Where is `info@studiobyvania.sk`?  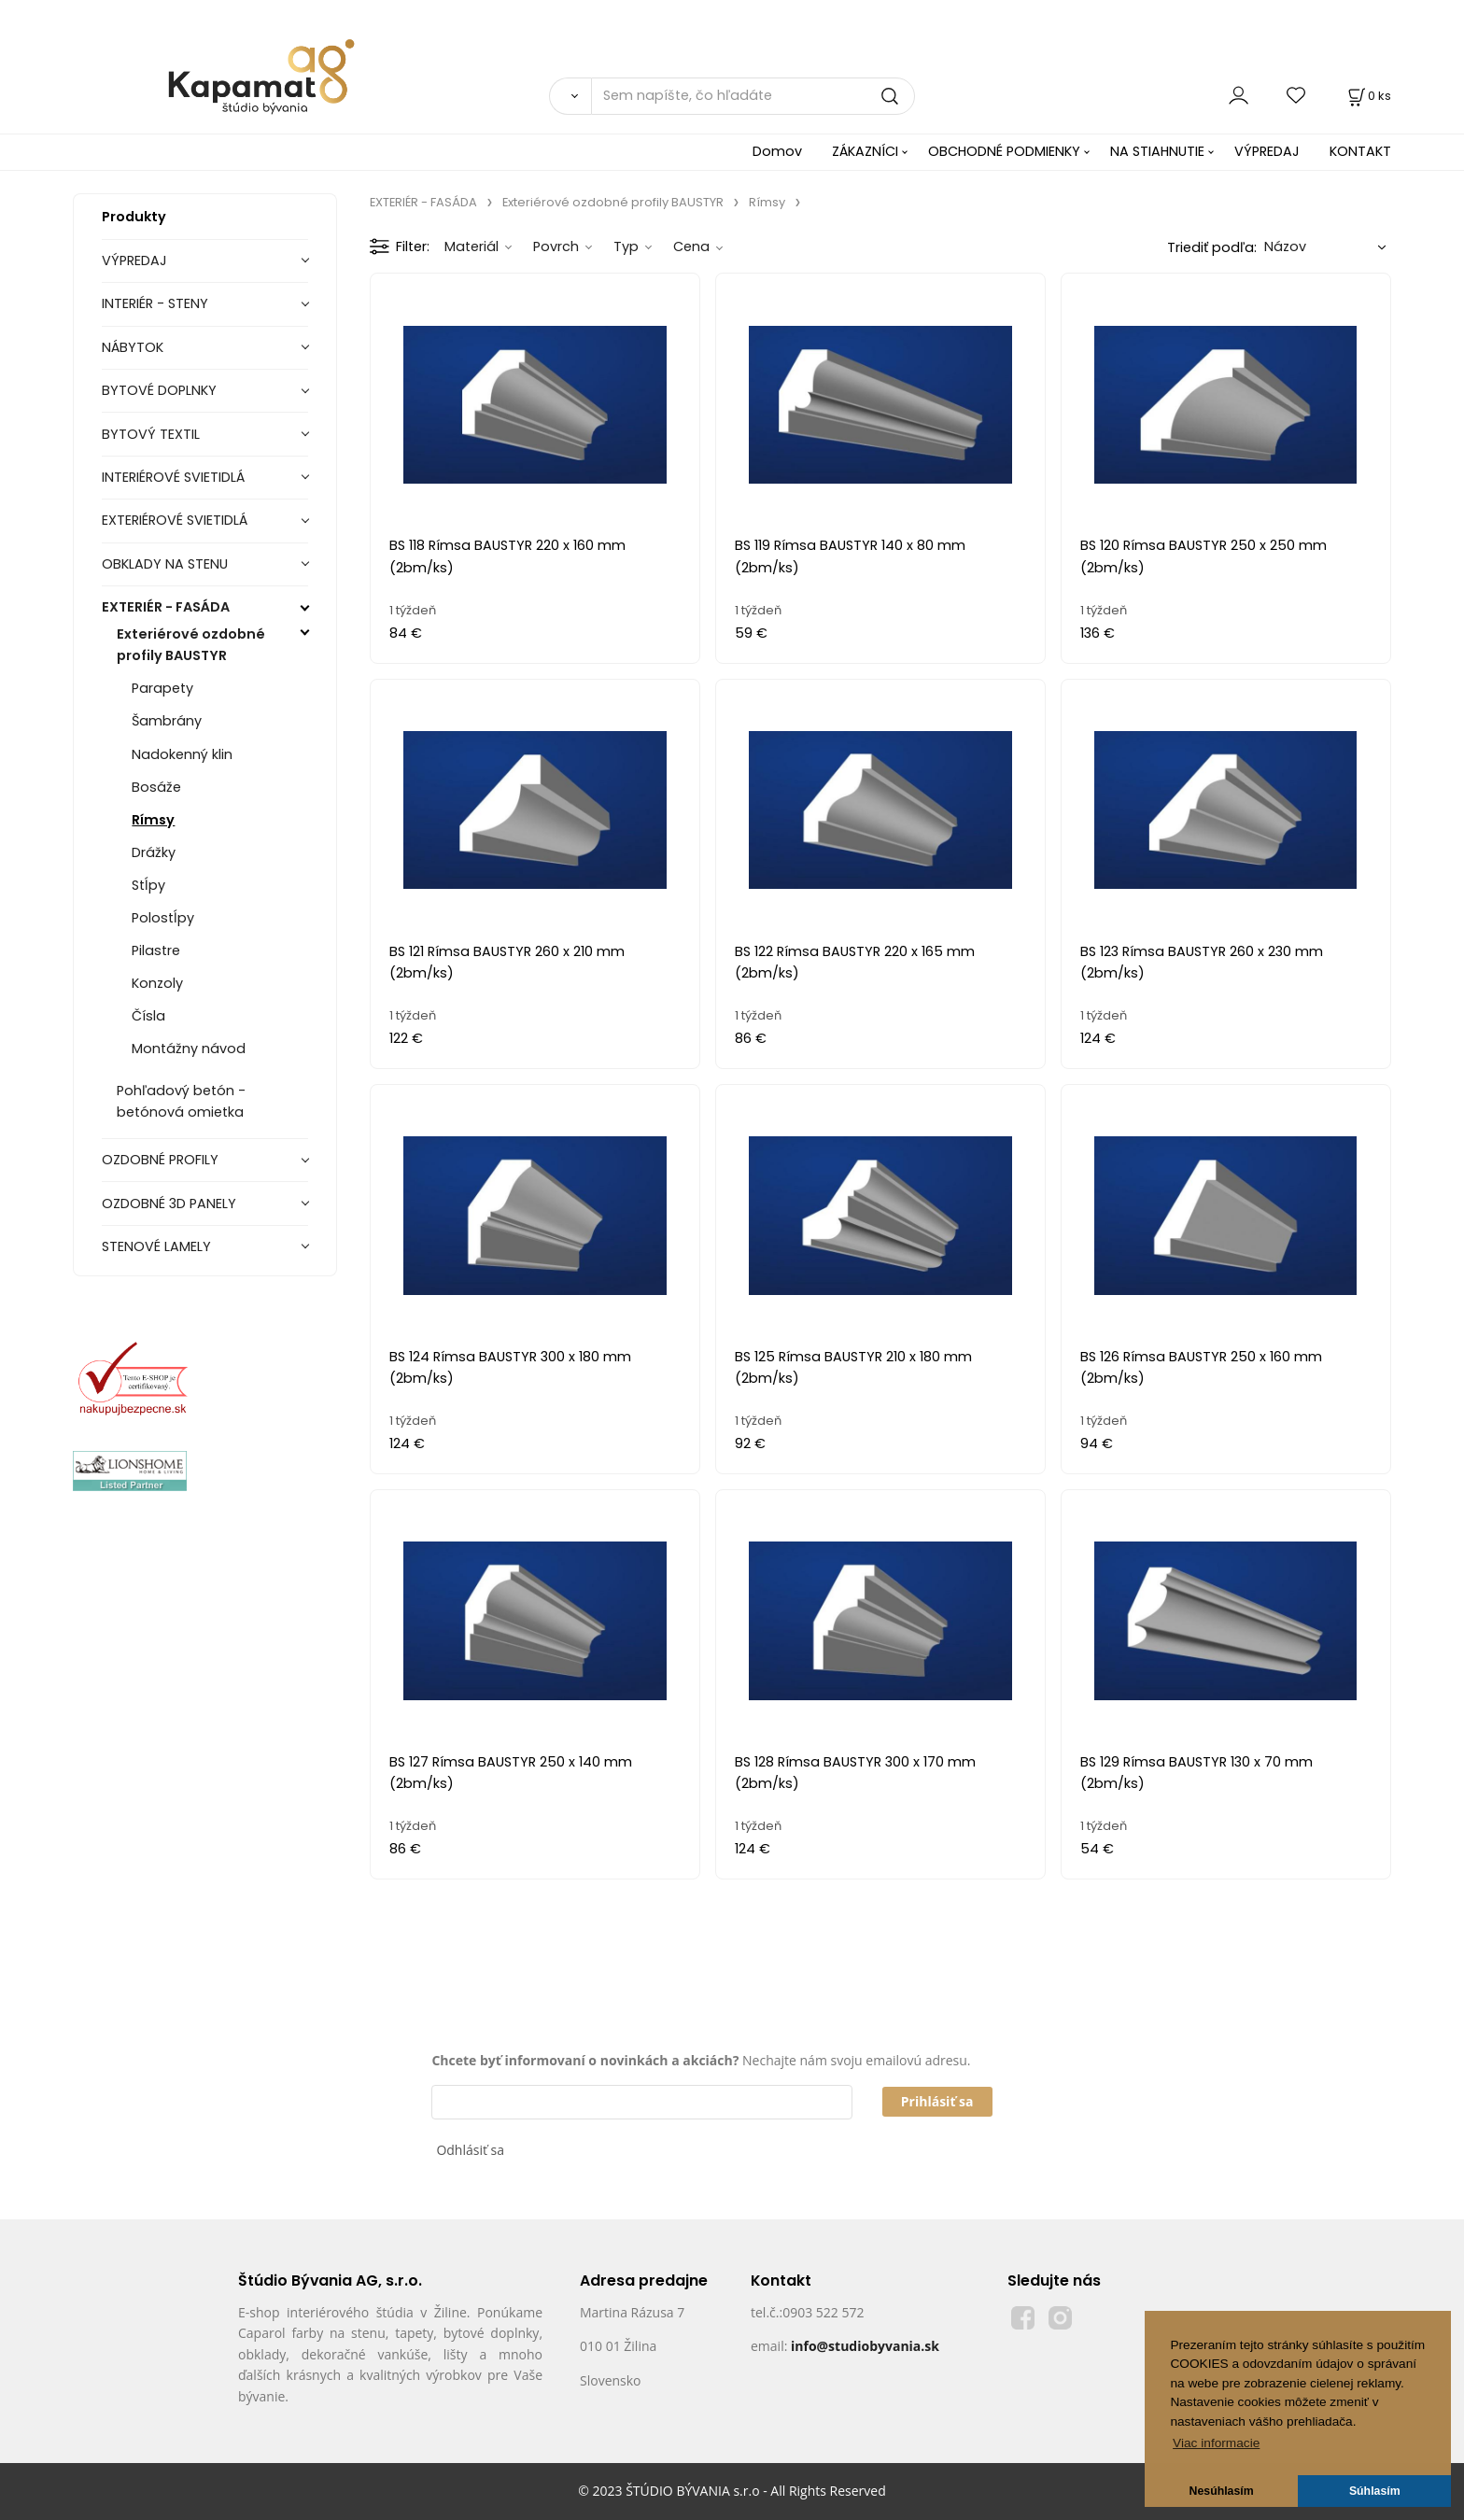 info@studiobyvania.sk is located at coordinates (865, 2346).